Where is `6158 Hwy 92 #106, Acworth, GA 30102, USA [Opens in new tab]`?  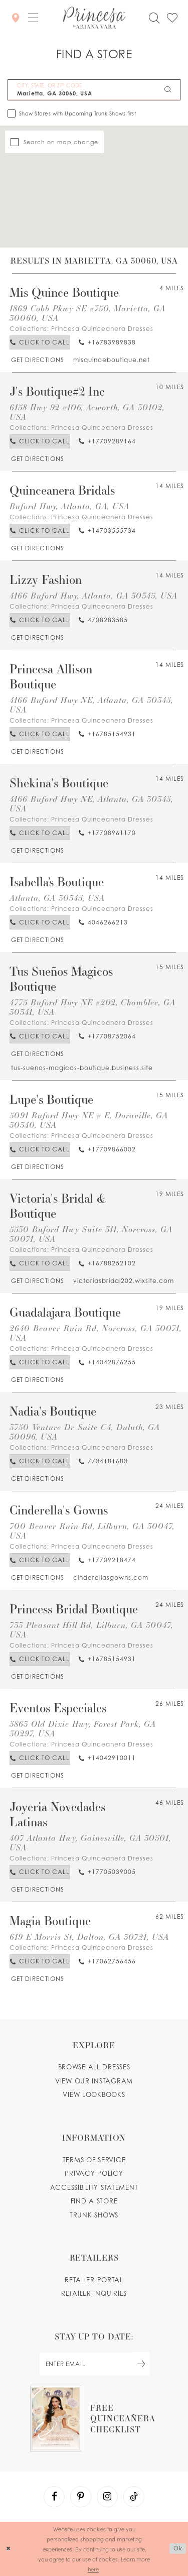 6158 Hwy 92 #106, Acworth, GA 30102, USA [Opens in new tab] is located at coordinates (87, 412).